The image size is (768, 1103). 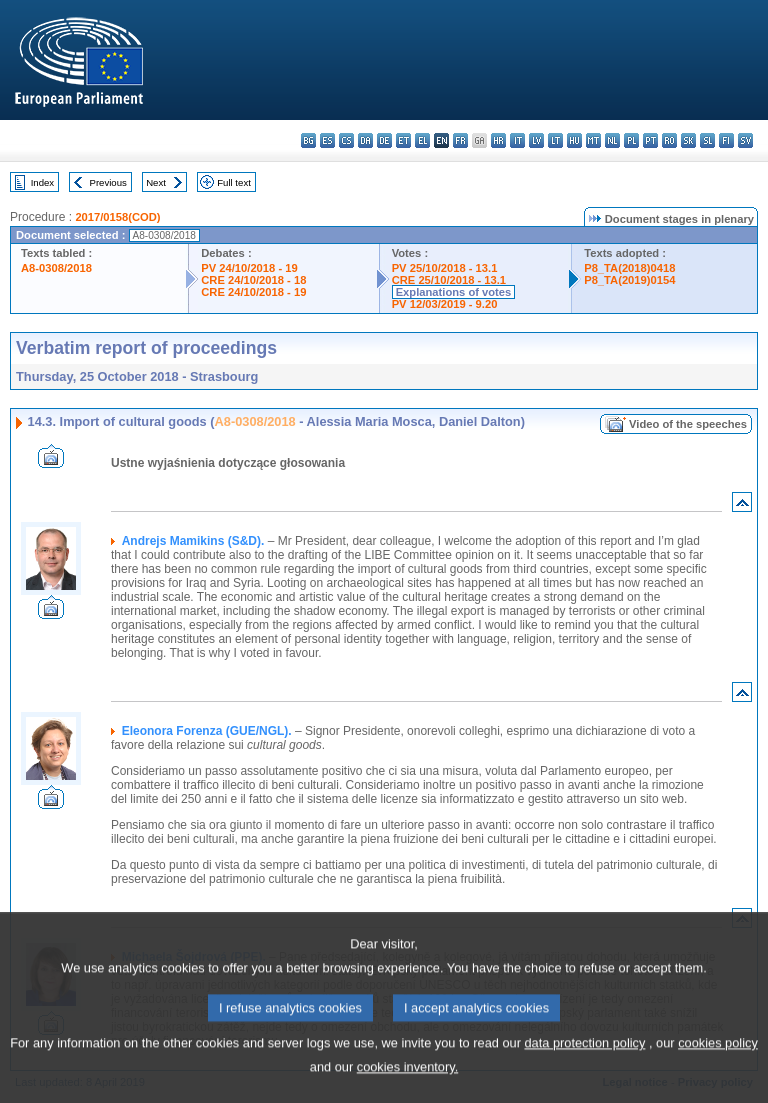 What do you see at coordinates (688, 424) in the screenshot?
I see `Video of the speeches` at bounding box center [688, 424].